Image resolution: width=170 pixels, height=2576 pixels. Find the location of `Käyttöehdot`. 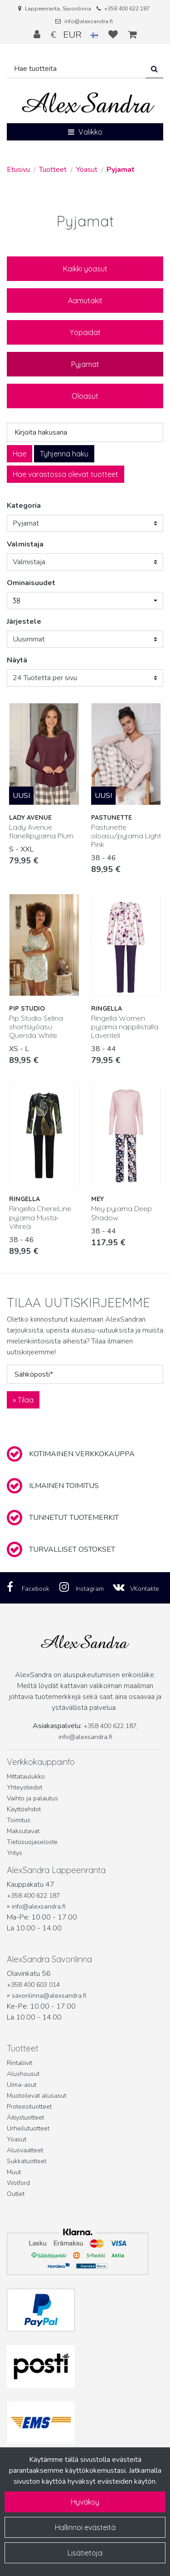

Käyttöehdot is located at coordinates (24, 1809).